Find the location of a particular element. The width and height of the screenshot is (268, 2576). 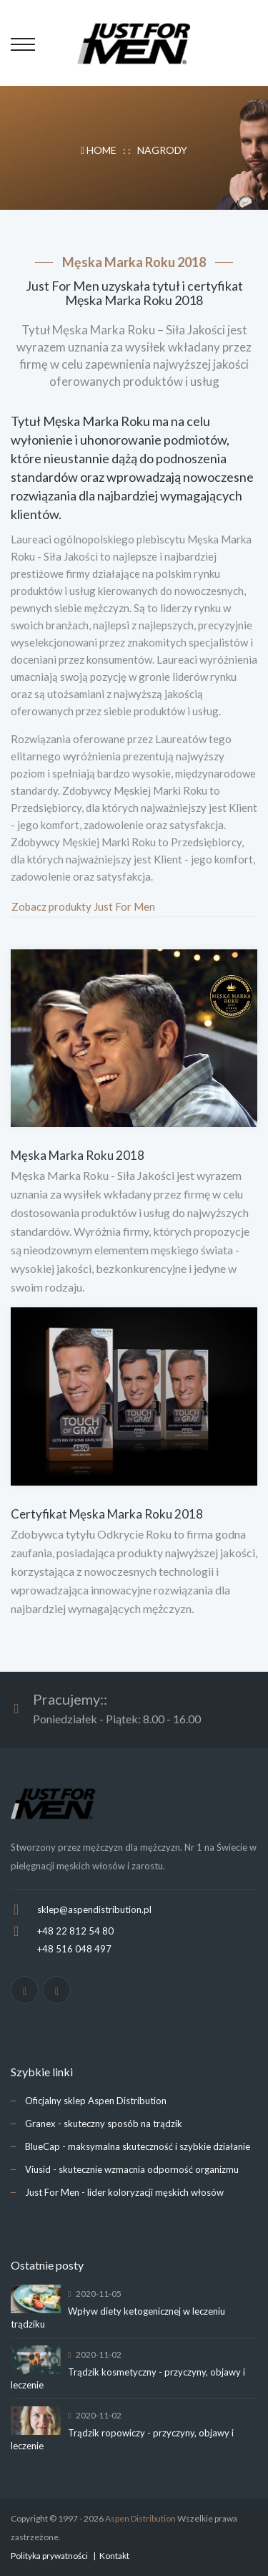

Granex - skuteczny sposób na trądzik is located at coordinates (103, 2123).